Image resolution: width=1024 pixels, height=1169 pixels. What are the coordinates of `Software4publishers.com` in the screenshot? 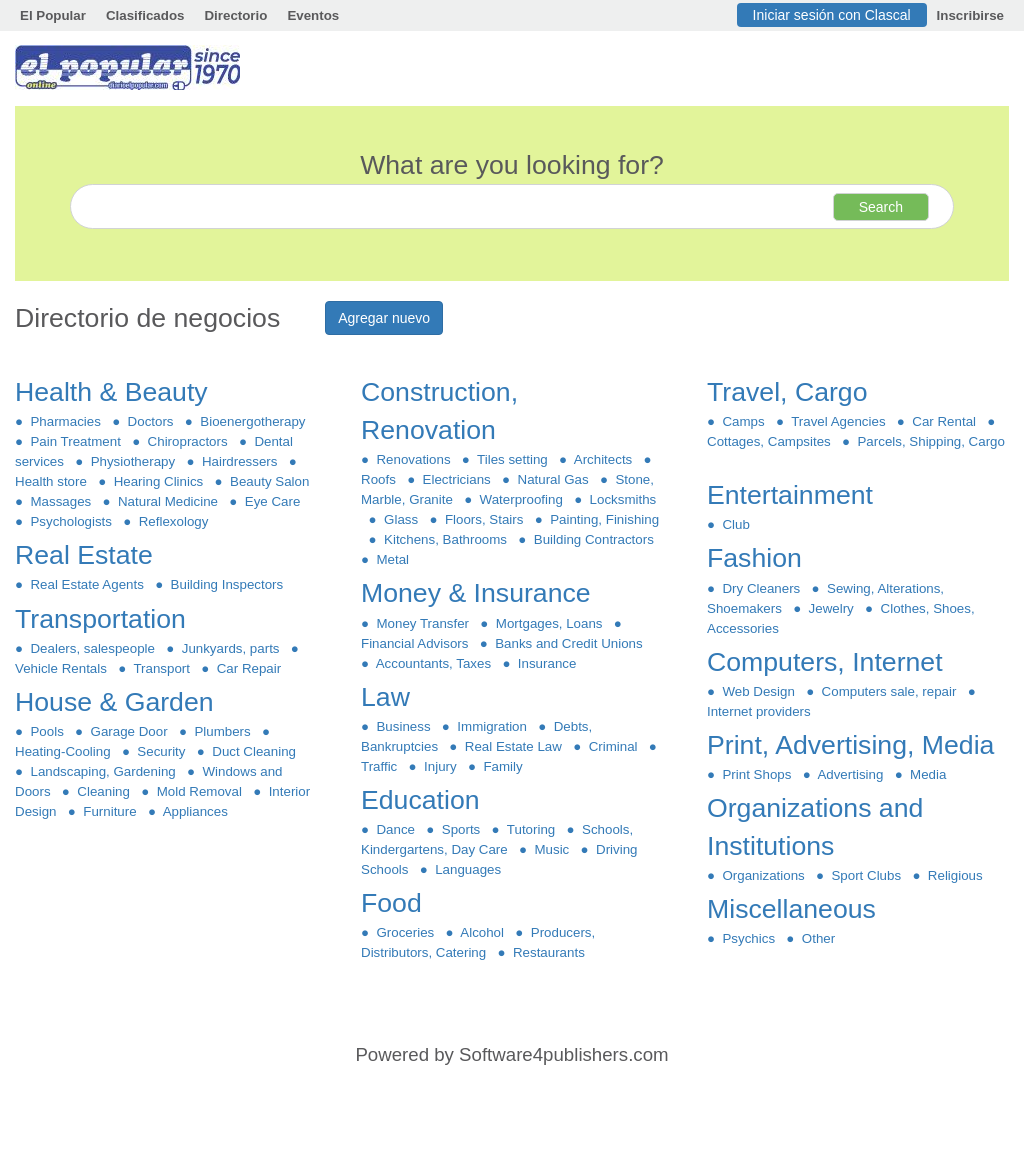 It's located at (563, 1054).